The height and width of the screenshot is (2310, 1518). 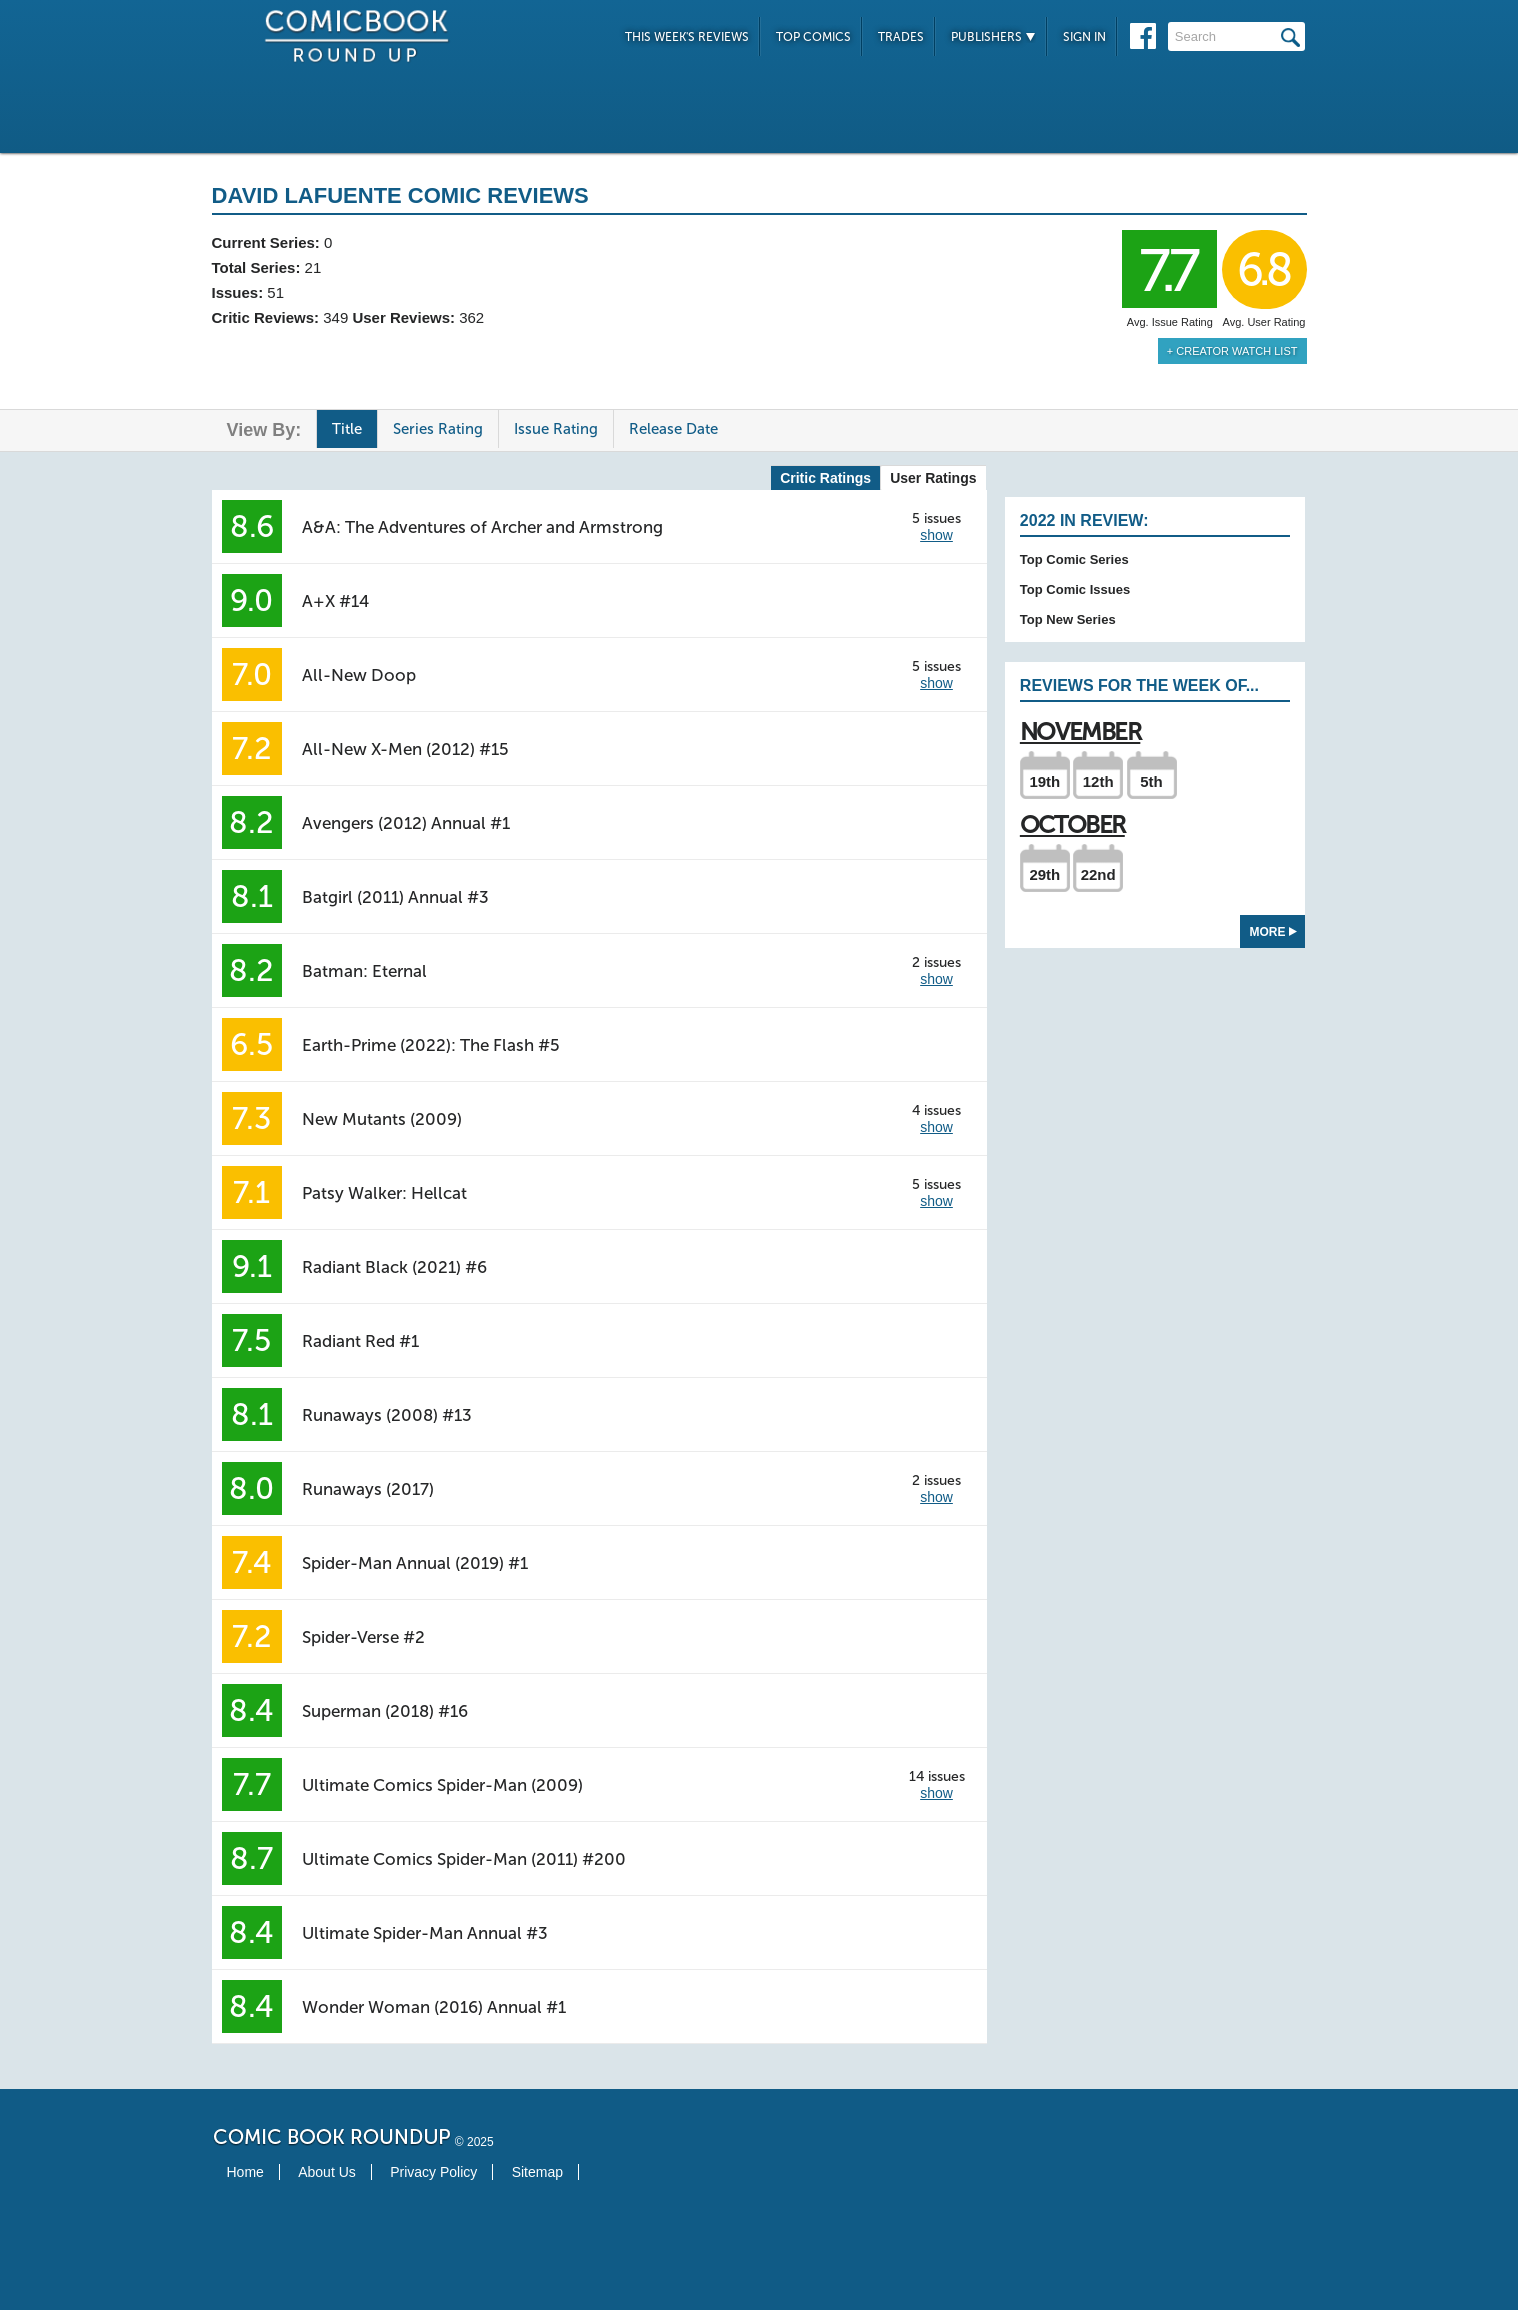 I want to click on Earth-Prime (2022): The Flash #5, so click(x=431, y=1045).